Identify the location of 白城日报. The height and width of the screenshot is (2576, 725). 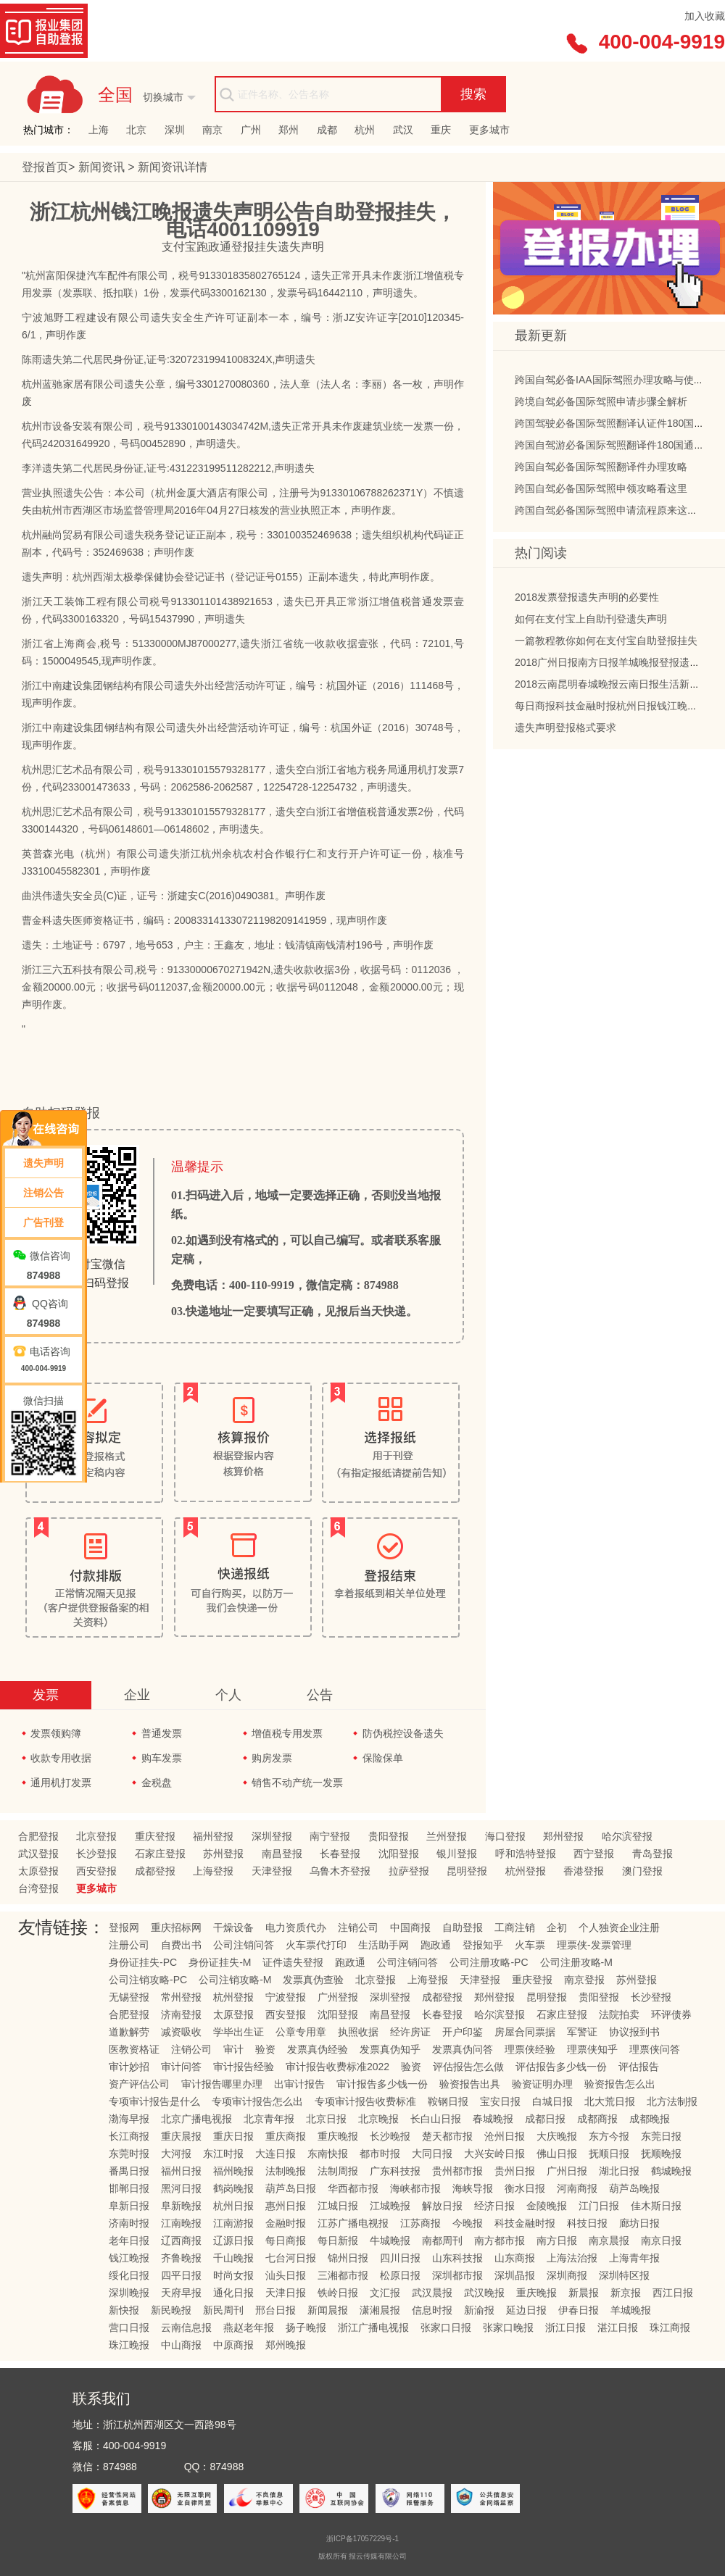
(552, 2101).